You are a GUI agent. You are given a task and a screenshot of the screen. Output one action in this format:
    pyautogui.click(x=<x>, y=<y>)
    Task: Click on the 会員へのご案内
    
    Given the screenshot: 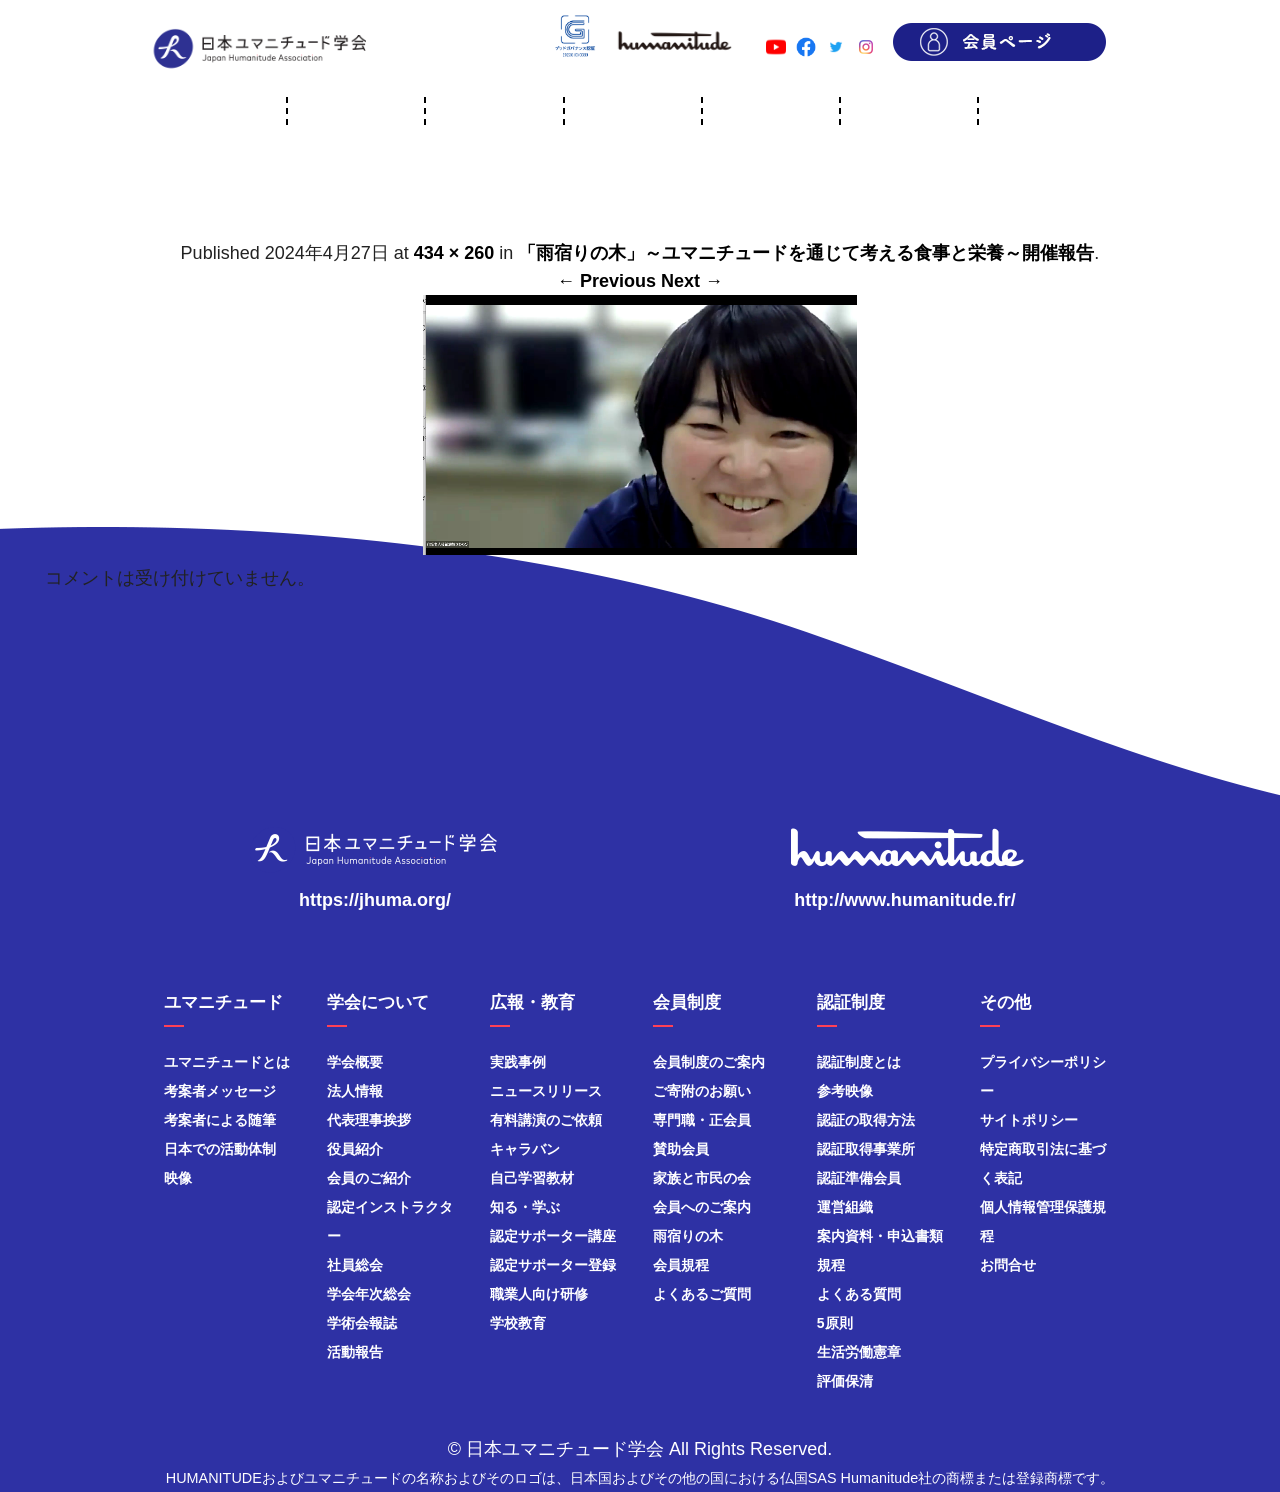 What is the action you would take?
    pyautogui.click(x=702, y=1207)
    